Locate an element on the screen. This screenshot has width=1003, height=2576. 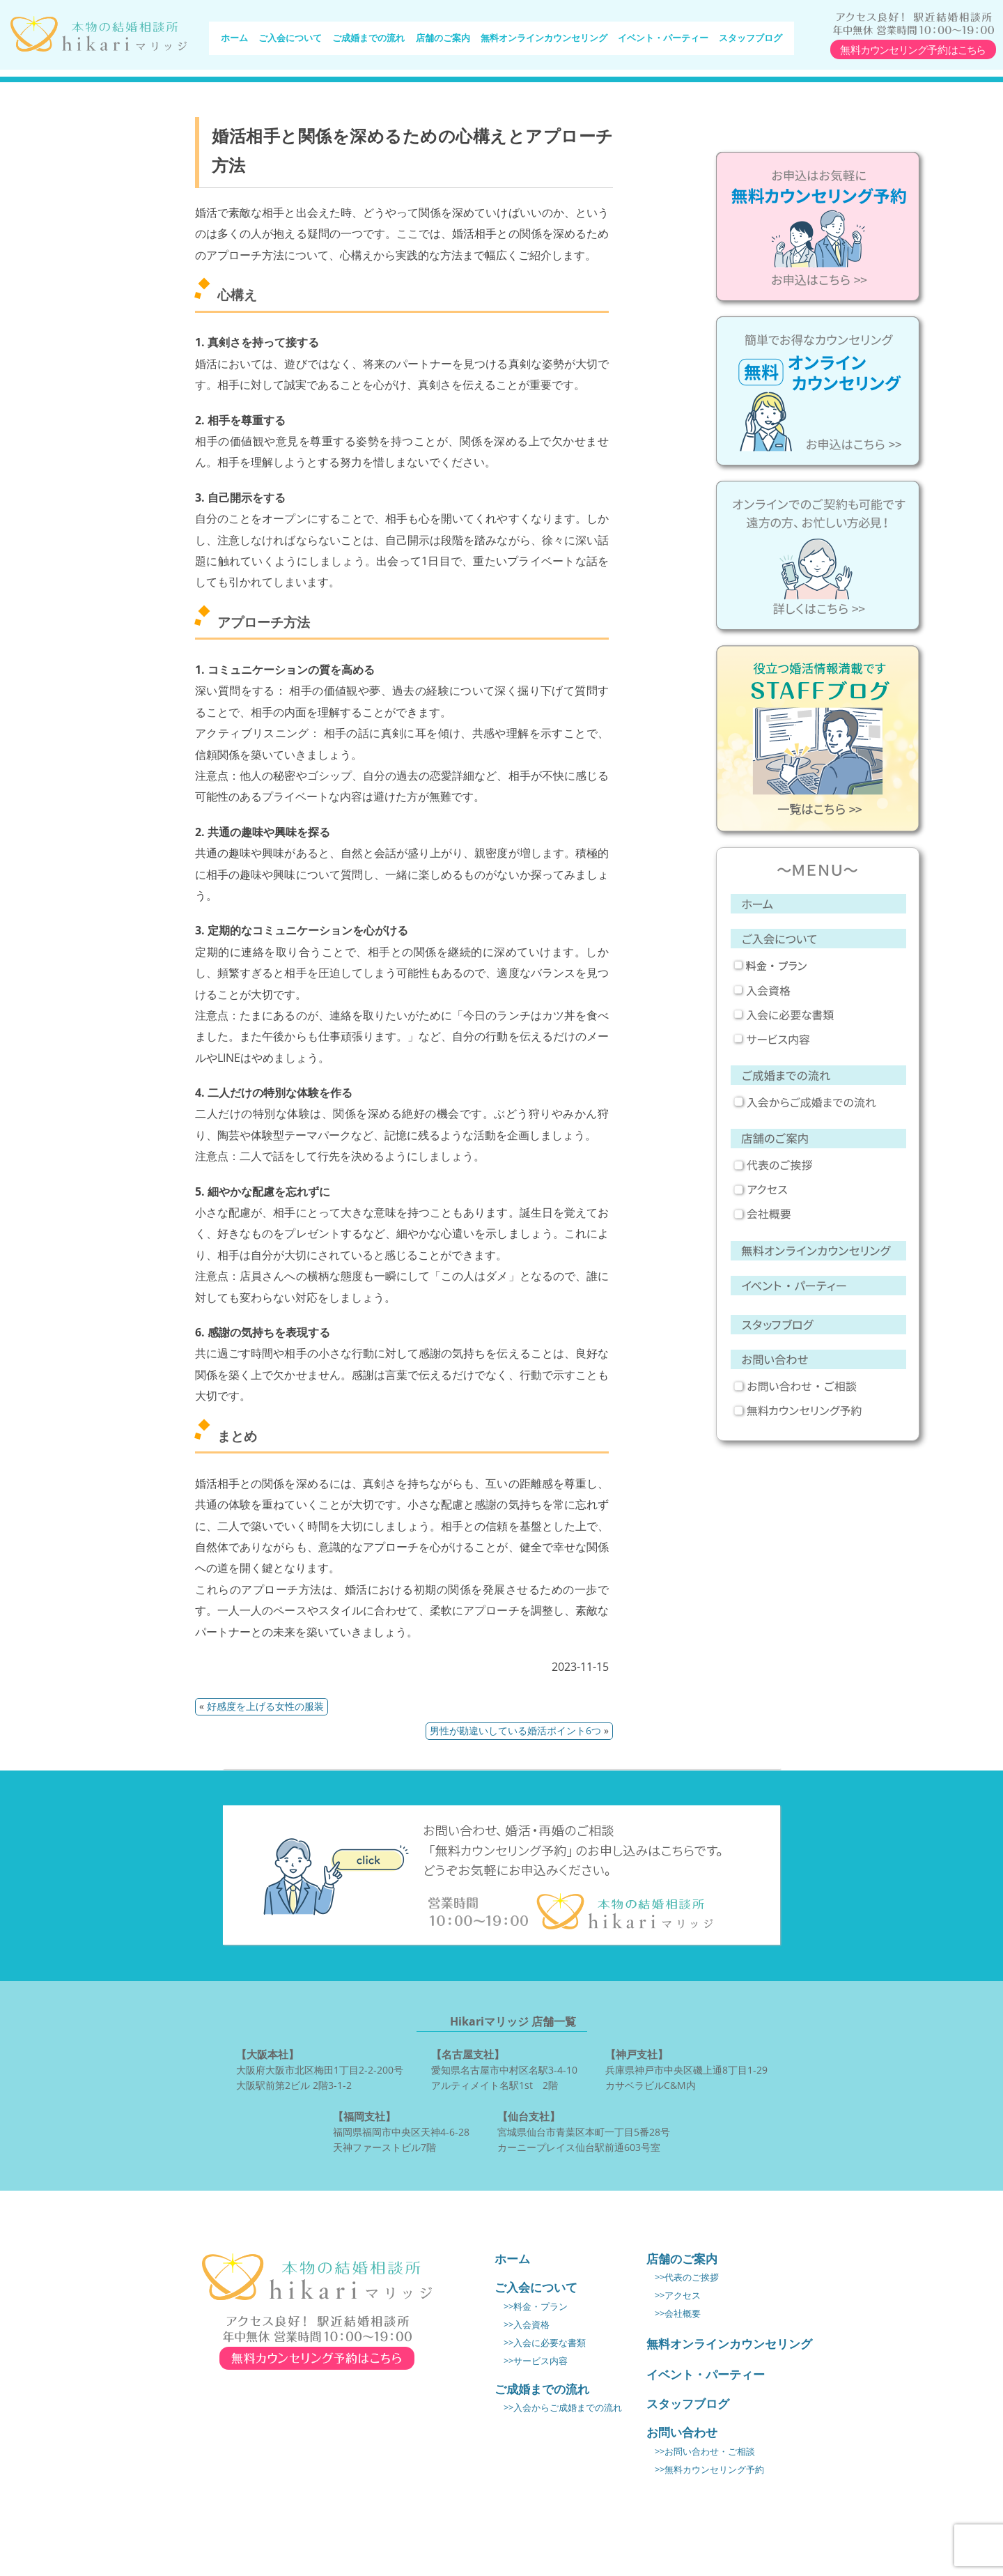
>>入会からご成婚までの流れ is located at coordinates (563, 2408).